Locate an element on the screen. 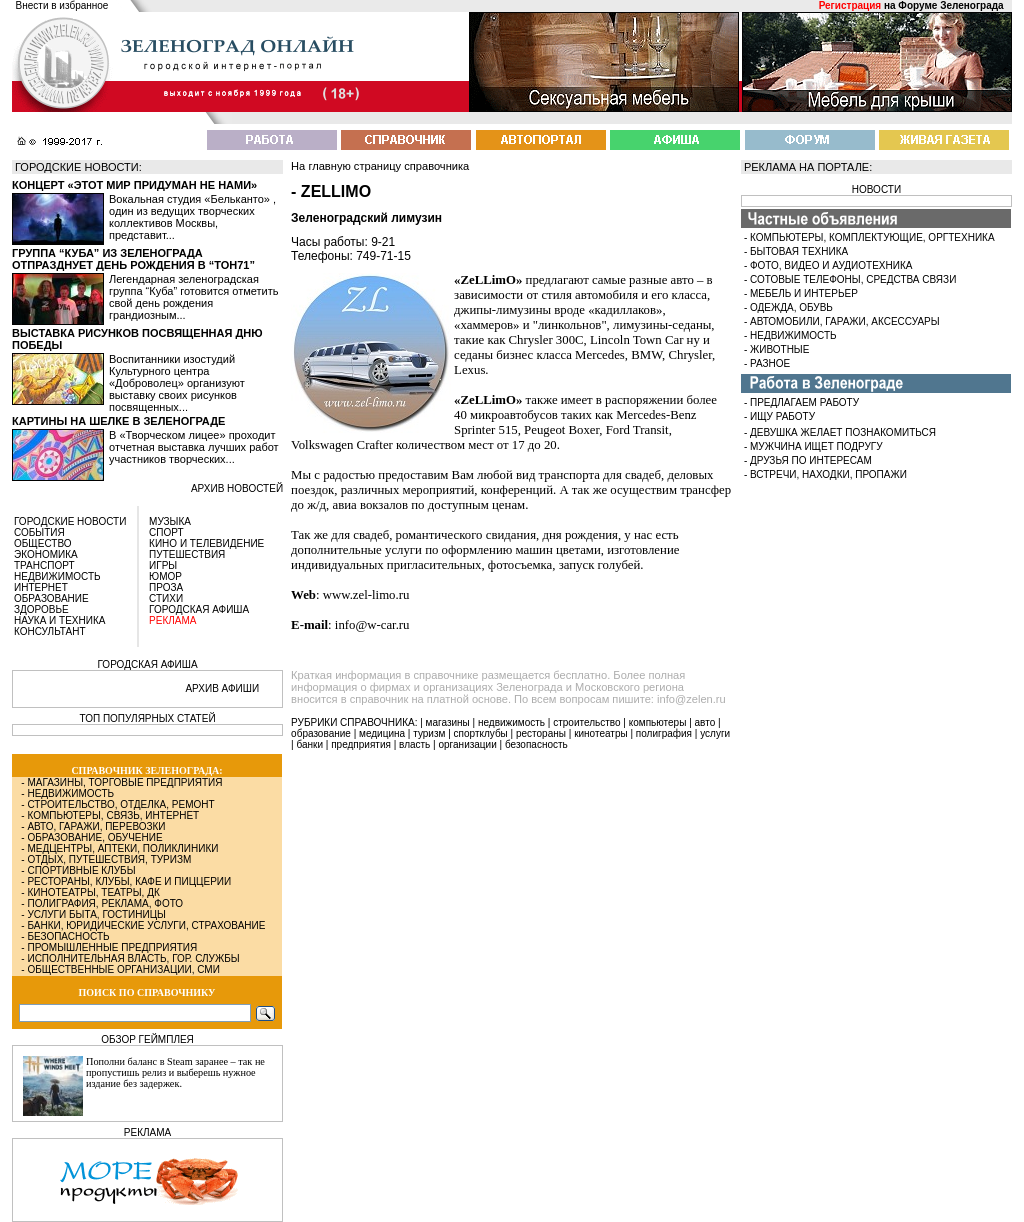  НЕДВИЖИМОСТЬ is located at coordinates (57, 576).